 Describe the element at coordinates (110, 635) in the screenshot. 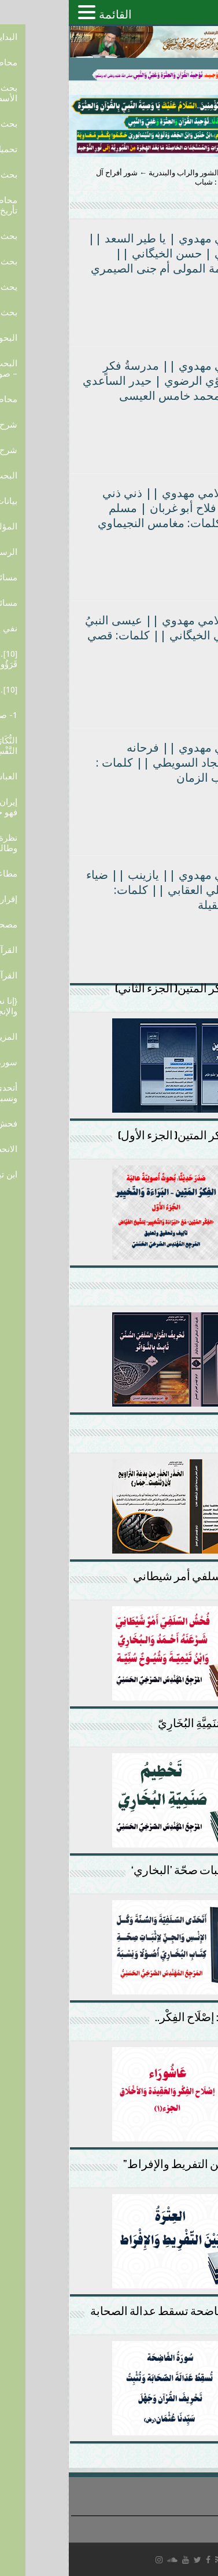

I see `|| راب إسلامي مهدوي || عيسى النبيُ بشر || علي الخيگاني || كلمات: قصي التميمي` at that location.